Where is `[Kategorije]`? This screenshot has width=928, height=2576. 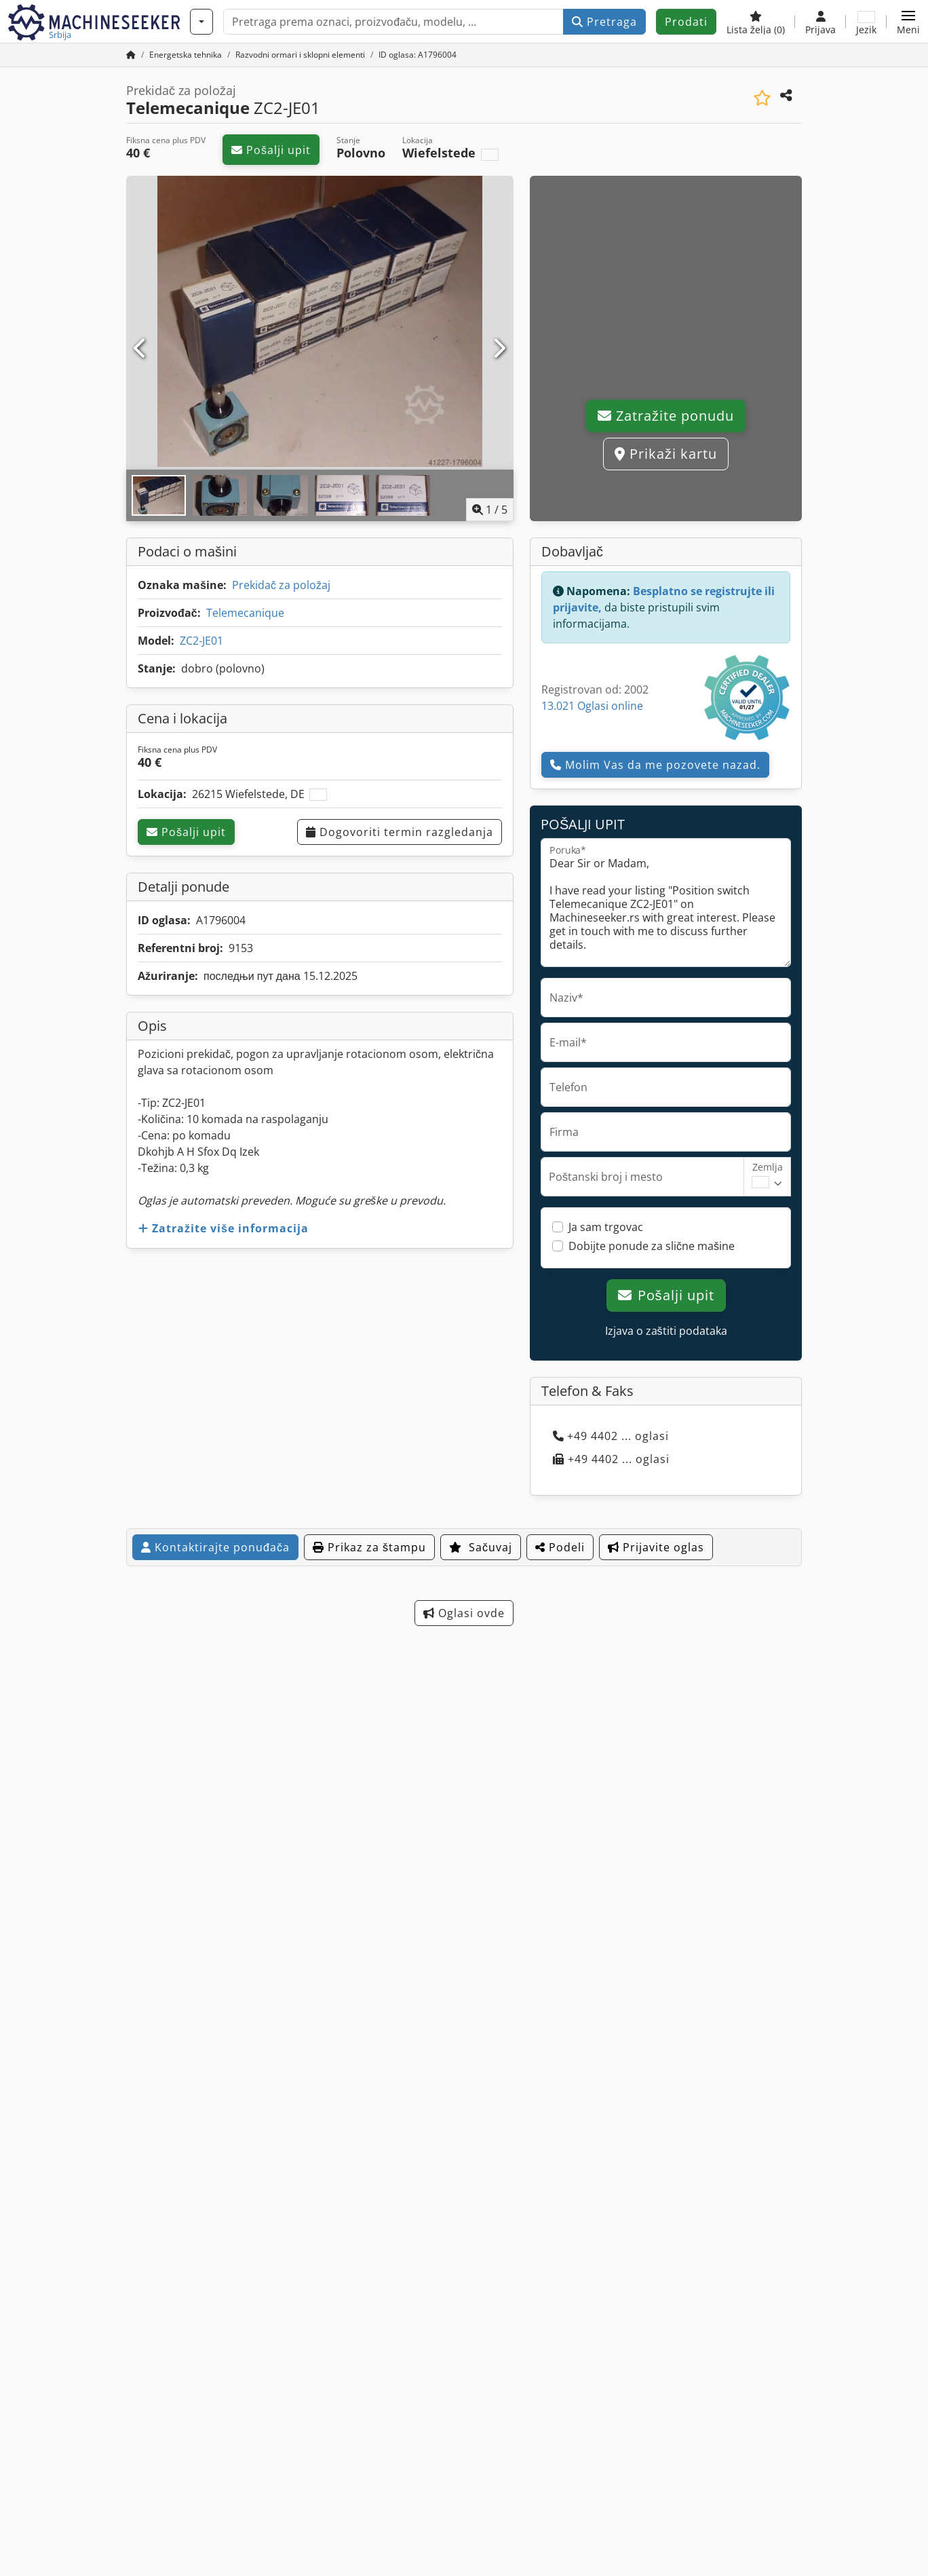
[Kategorije] is located at coordinates (201, 22).